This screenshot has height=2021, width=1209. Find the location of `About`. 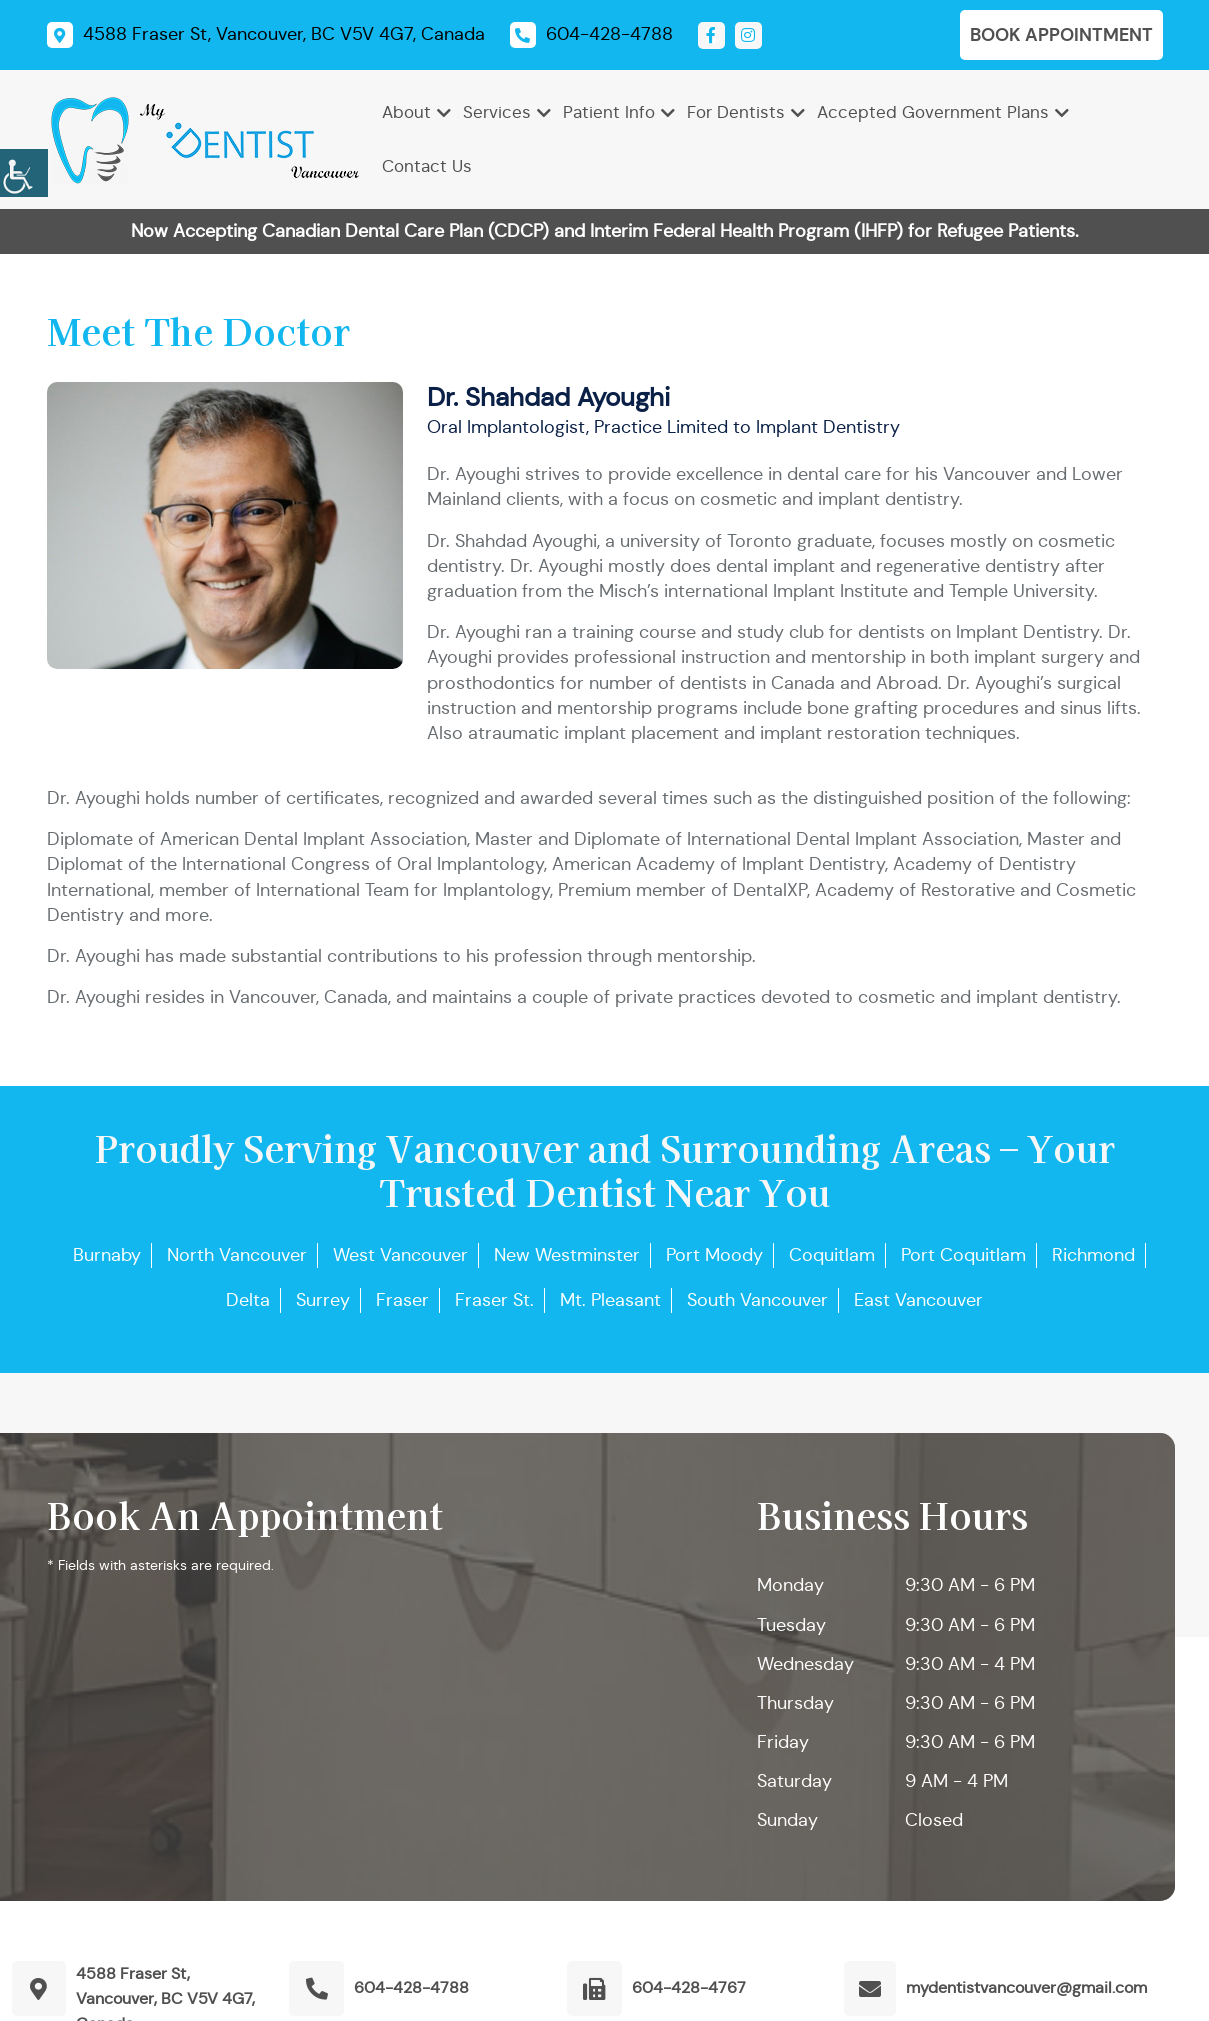

About is located at coordinates (406, 112).